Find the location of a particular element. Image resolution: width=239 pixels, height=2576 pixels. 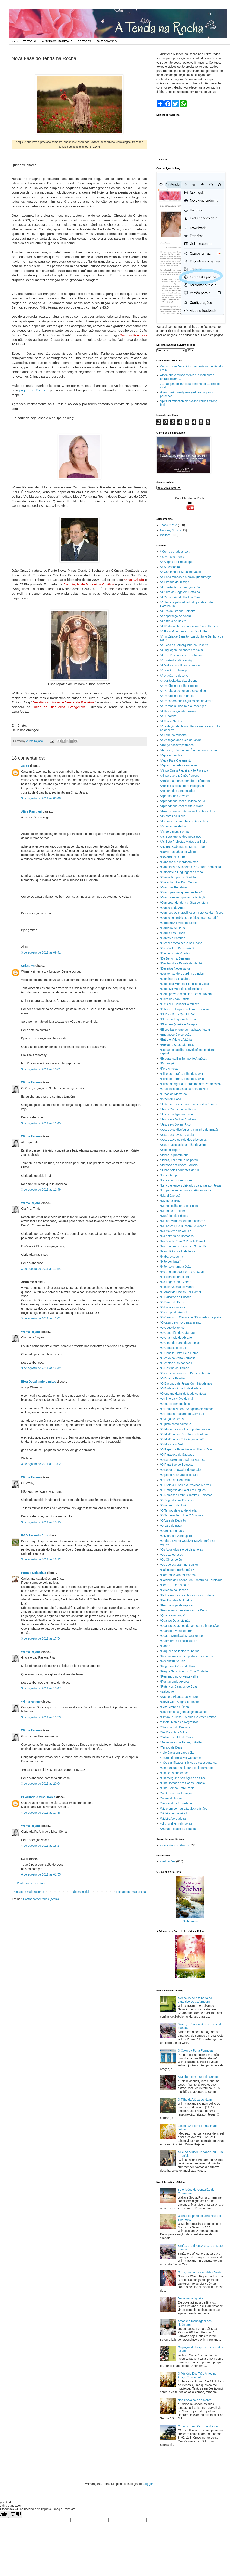

*Regue Seus Sonhos Com Cuidado is located at coordinates (184, 1671).